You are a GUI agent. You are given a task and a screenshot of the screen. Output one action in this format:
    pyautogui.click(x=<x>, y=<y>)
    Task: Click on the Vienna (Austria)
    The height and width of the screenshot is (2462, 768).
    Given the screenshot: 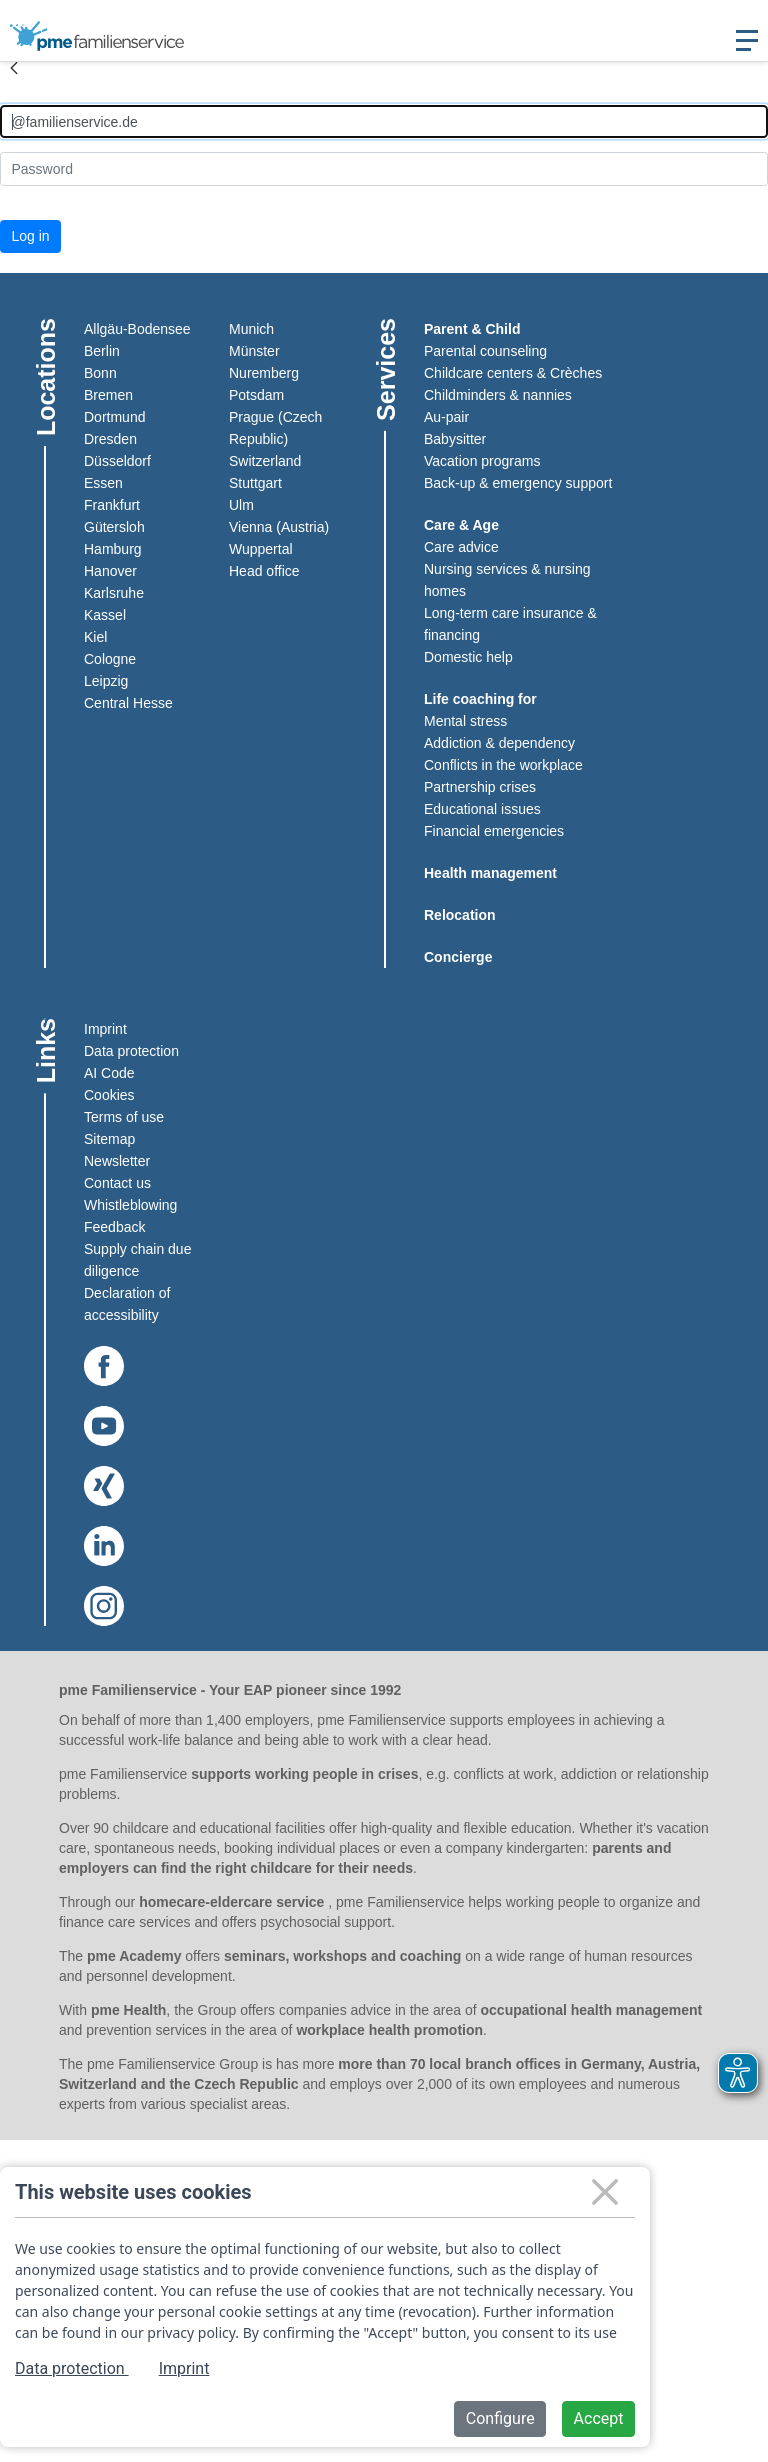 What is the action you would take?
    pyautogui.click(x=279, y=527)
    